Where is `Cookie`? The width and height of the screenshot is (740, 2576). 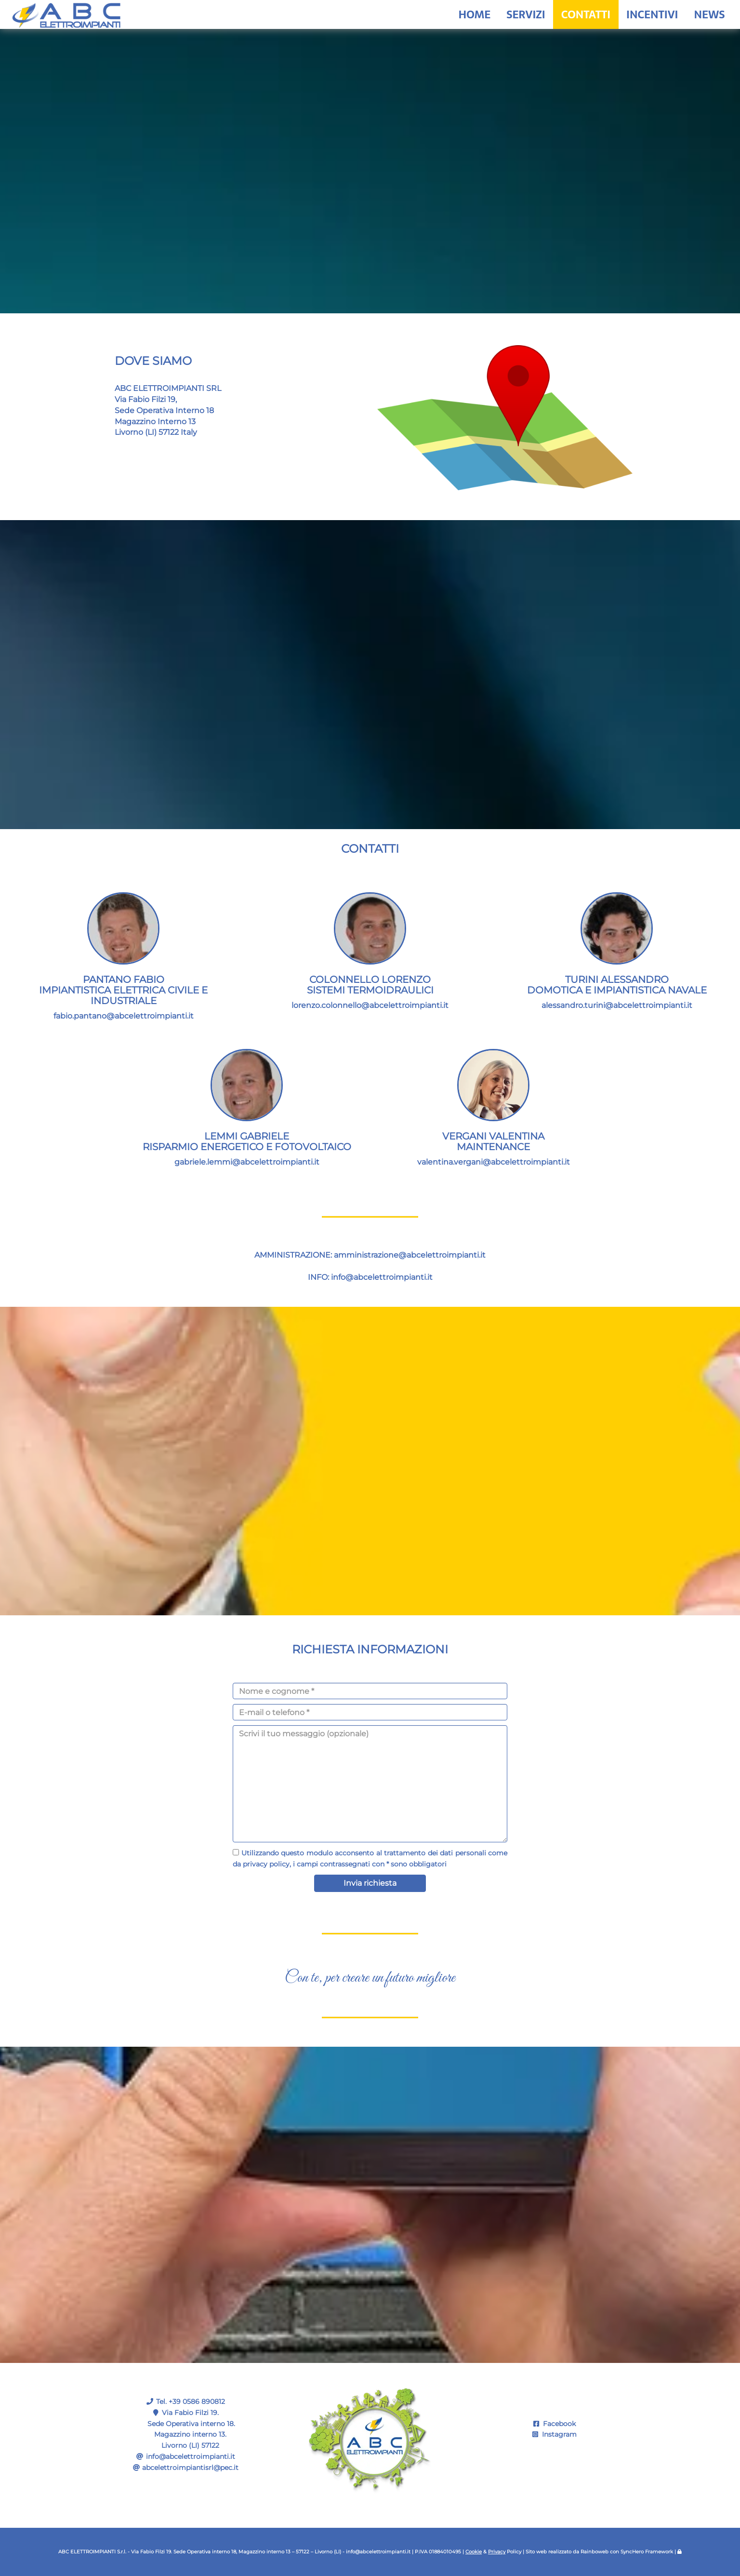
Cookie is located at coordinates (473, 2552).